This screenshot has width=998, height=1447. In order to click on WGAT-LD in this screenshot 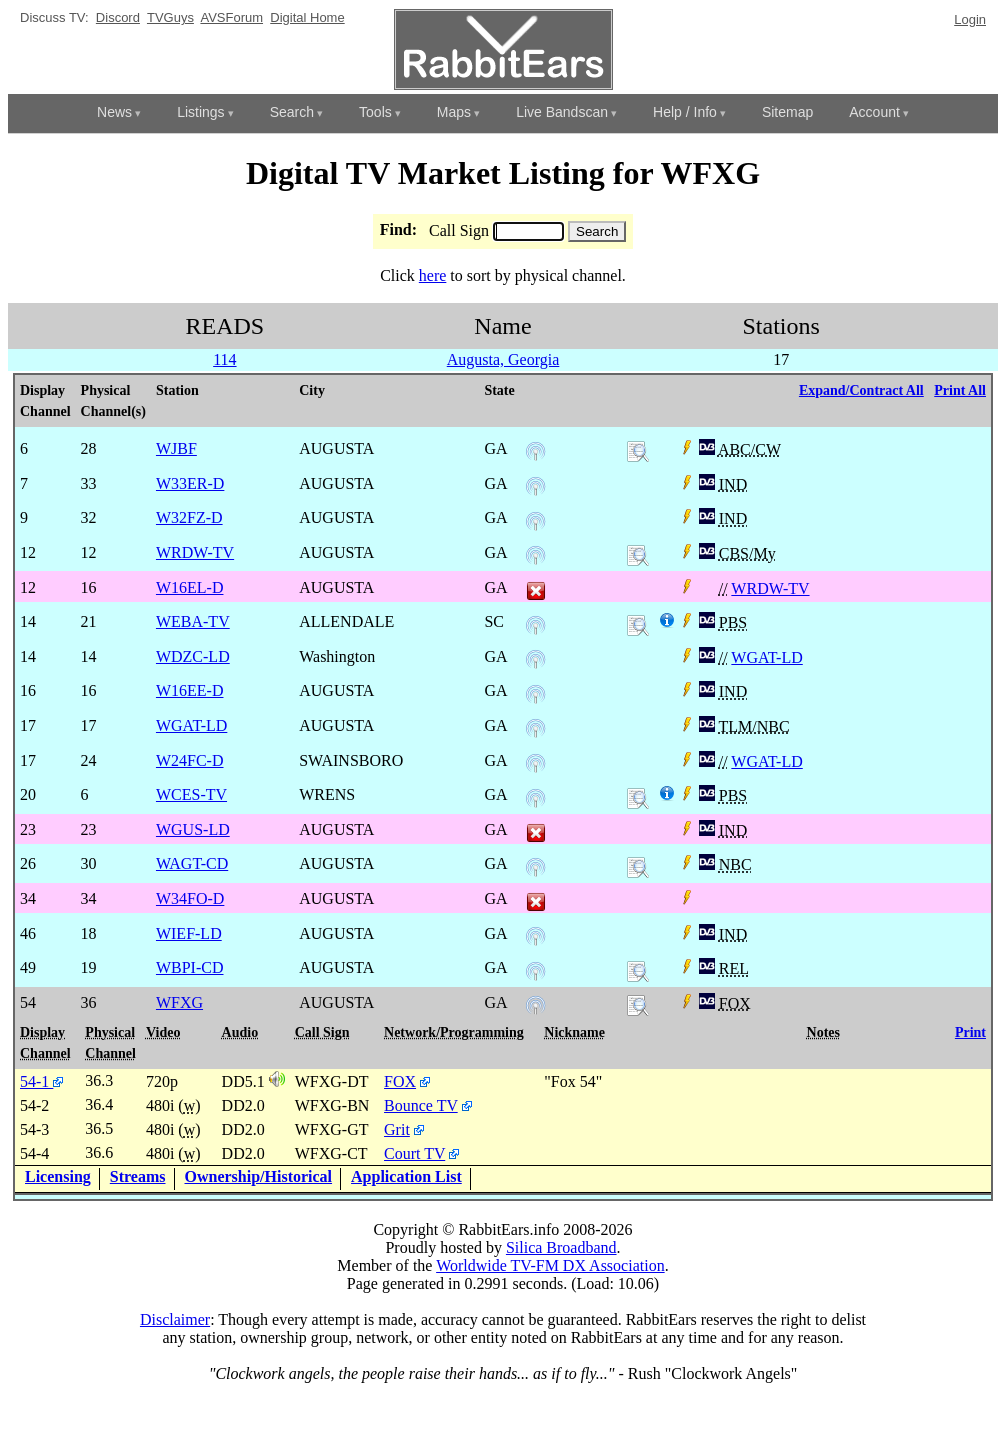, I will do `click(766, 657)`.